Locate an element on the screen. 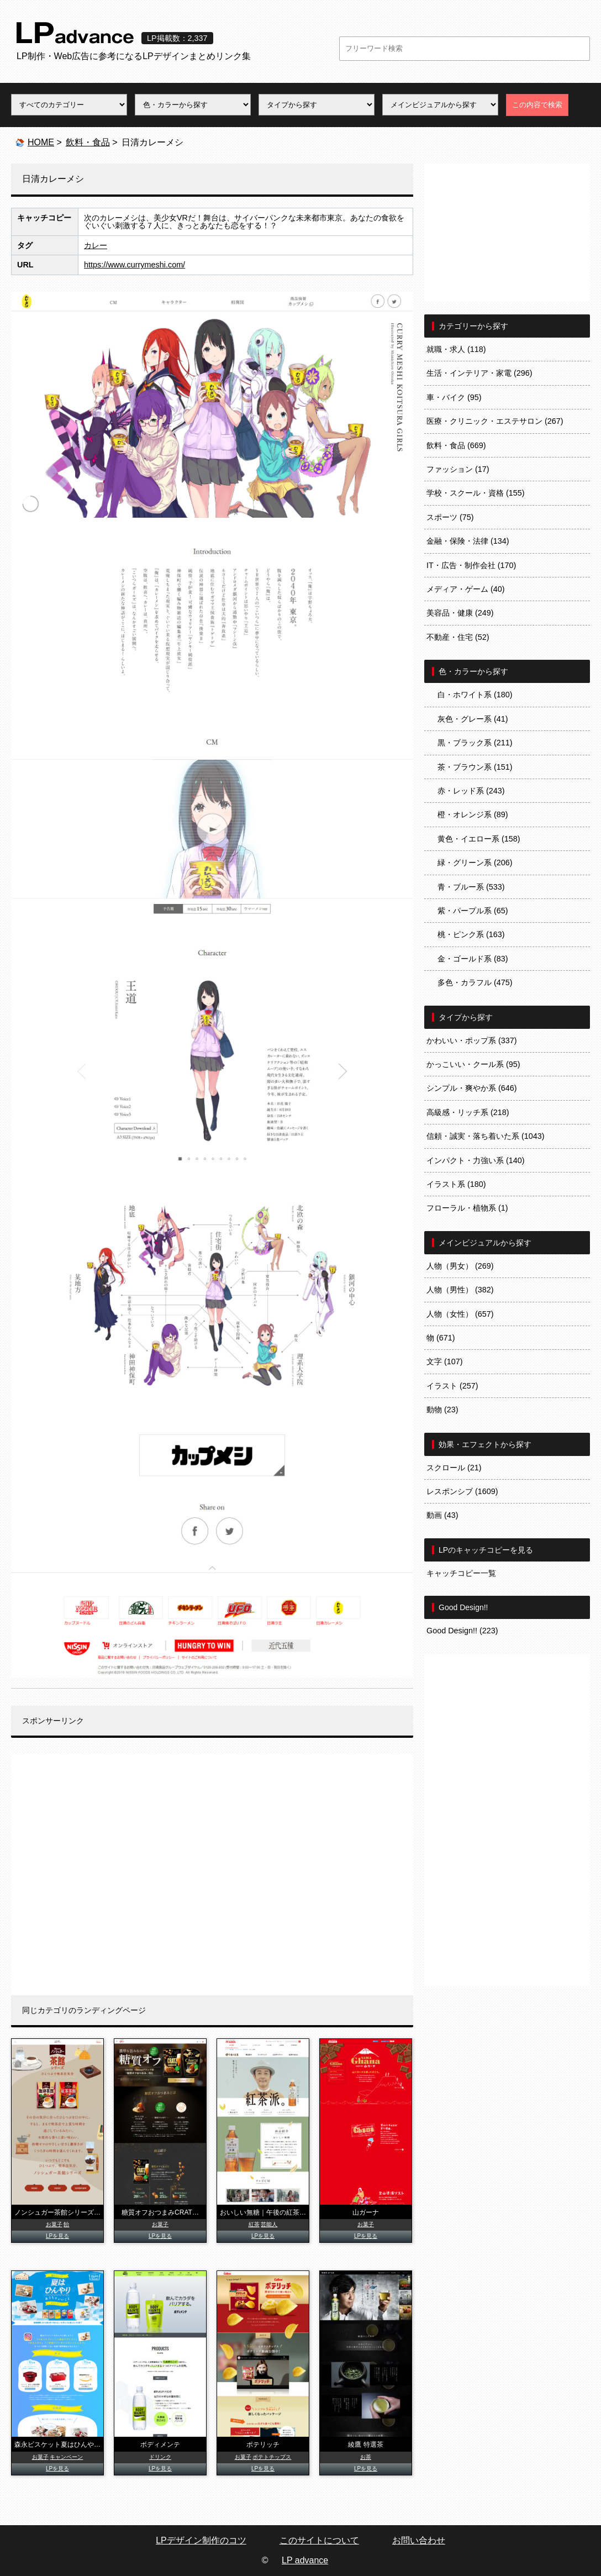  信頼・誠実・落ち着いた系 (1043) is located at coordinates (485, 1136).